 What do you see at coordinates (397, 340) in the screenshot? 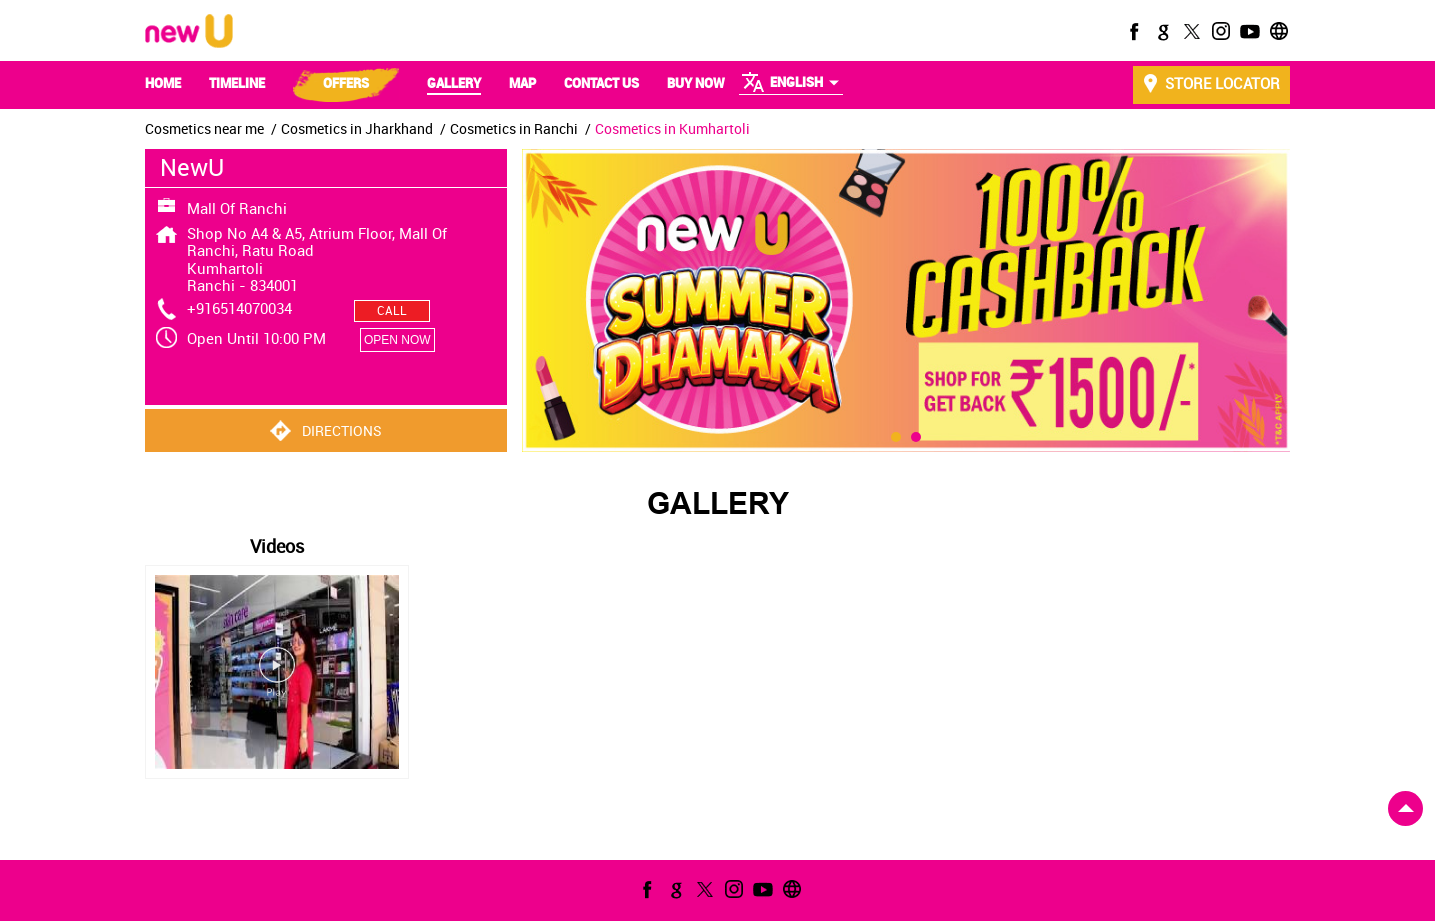
I see `OPEN NOW` at bounding box center [397, 340].